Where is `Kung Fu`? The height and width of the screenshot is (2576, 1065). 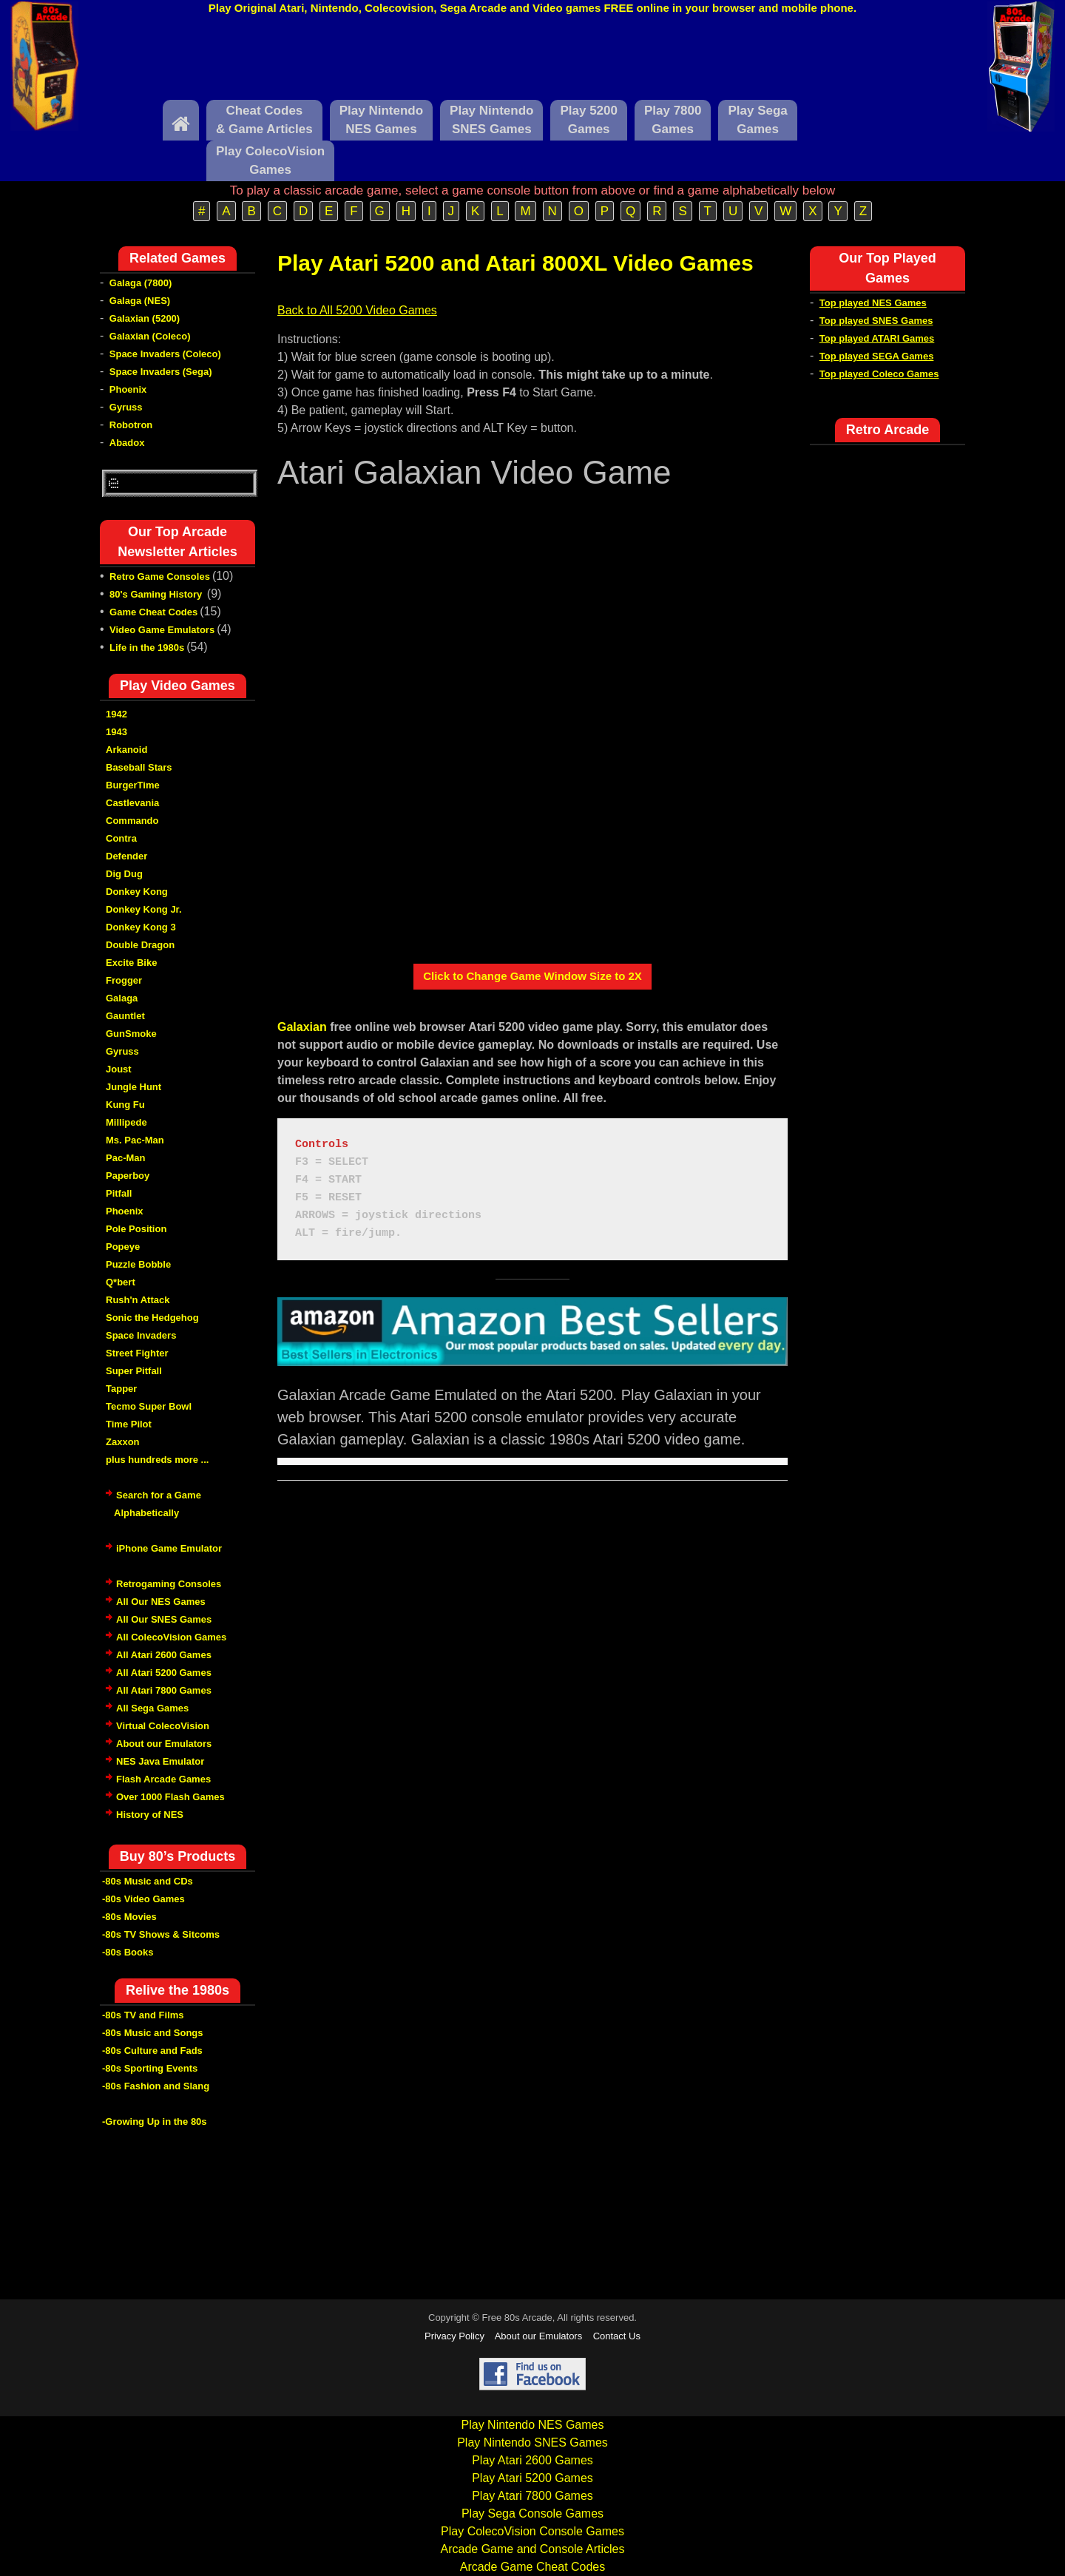
Kung Fu is located at coordinates (125, 1104).